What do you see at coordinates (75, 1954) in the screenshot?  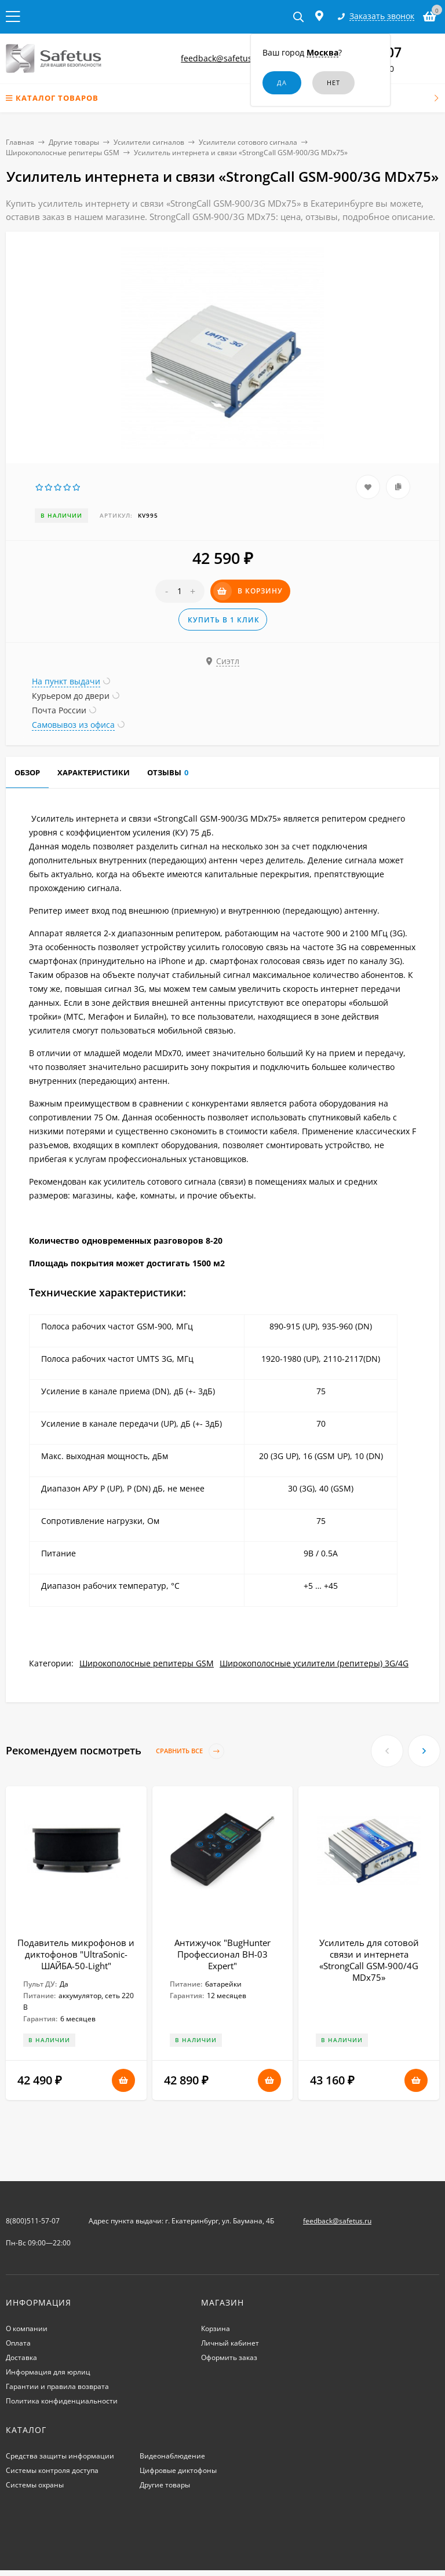 I see `Подавитель микрофонов и диктофонов "UltraSonic-ШАЙБА-50-Light"` at bounding box center [75, 1954].